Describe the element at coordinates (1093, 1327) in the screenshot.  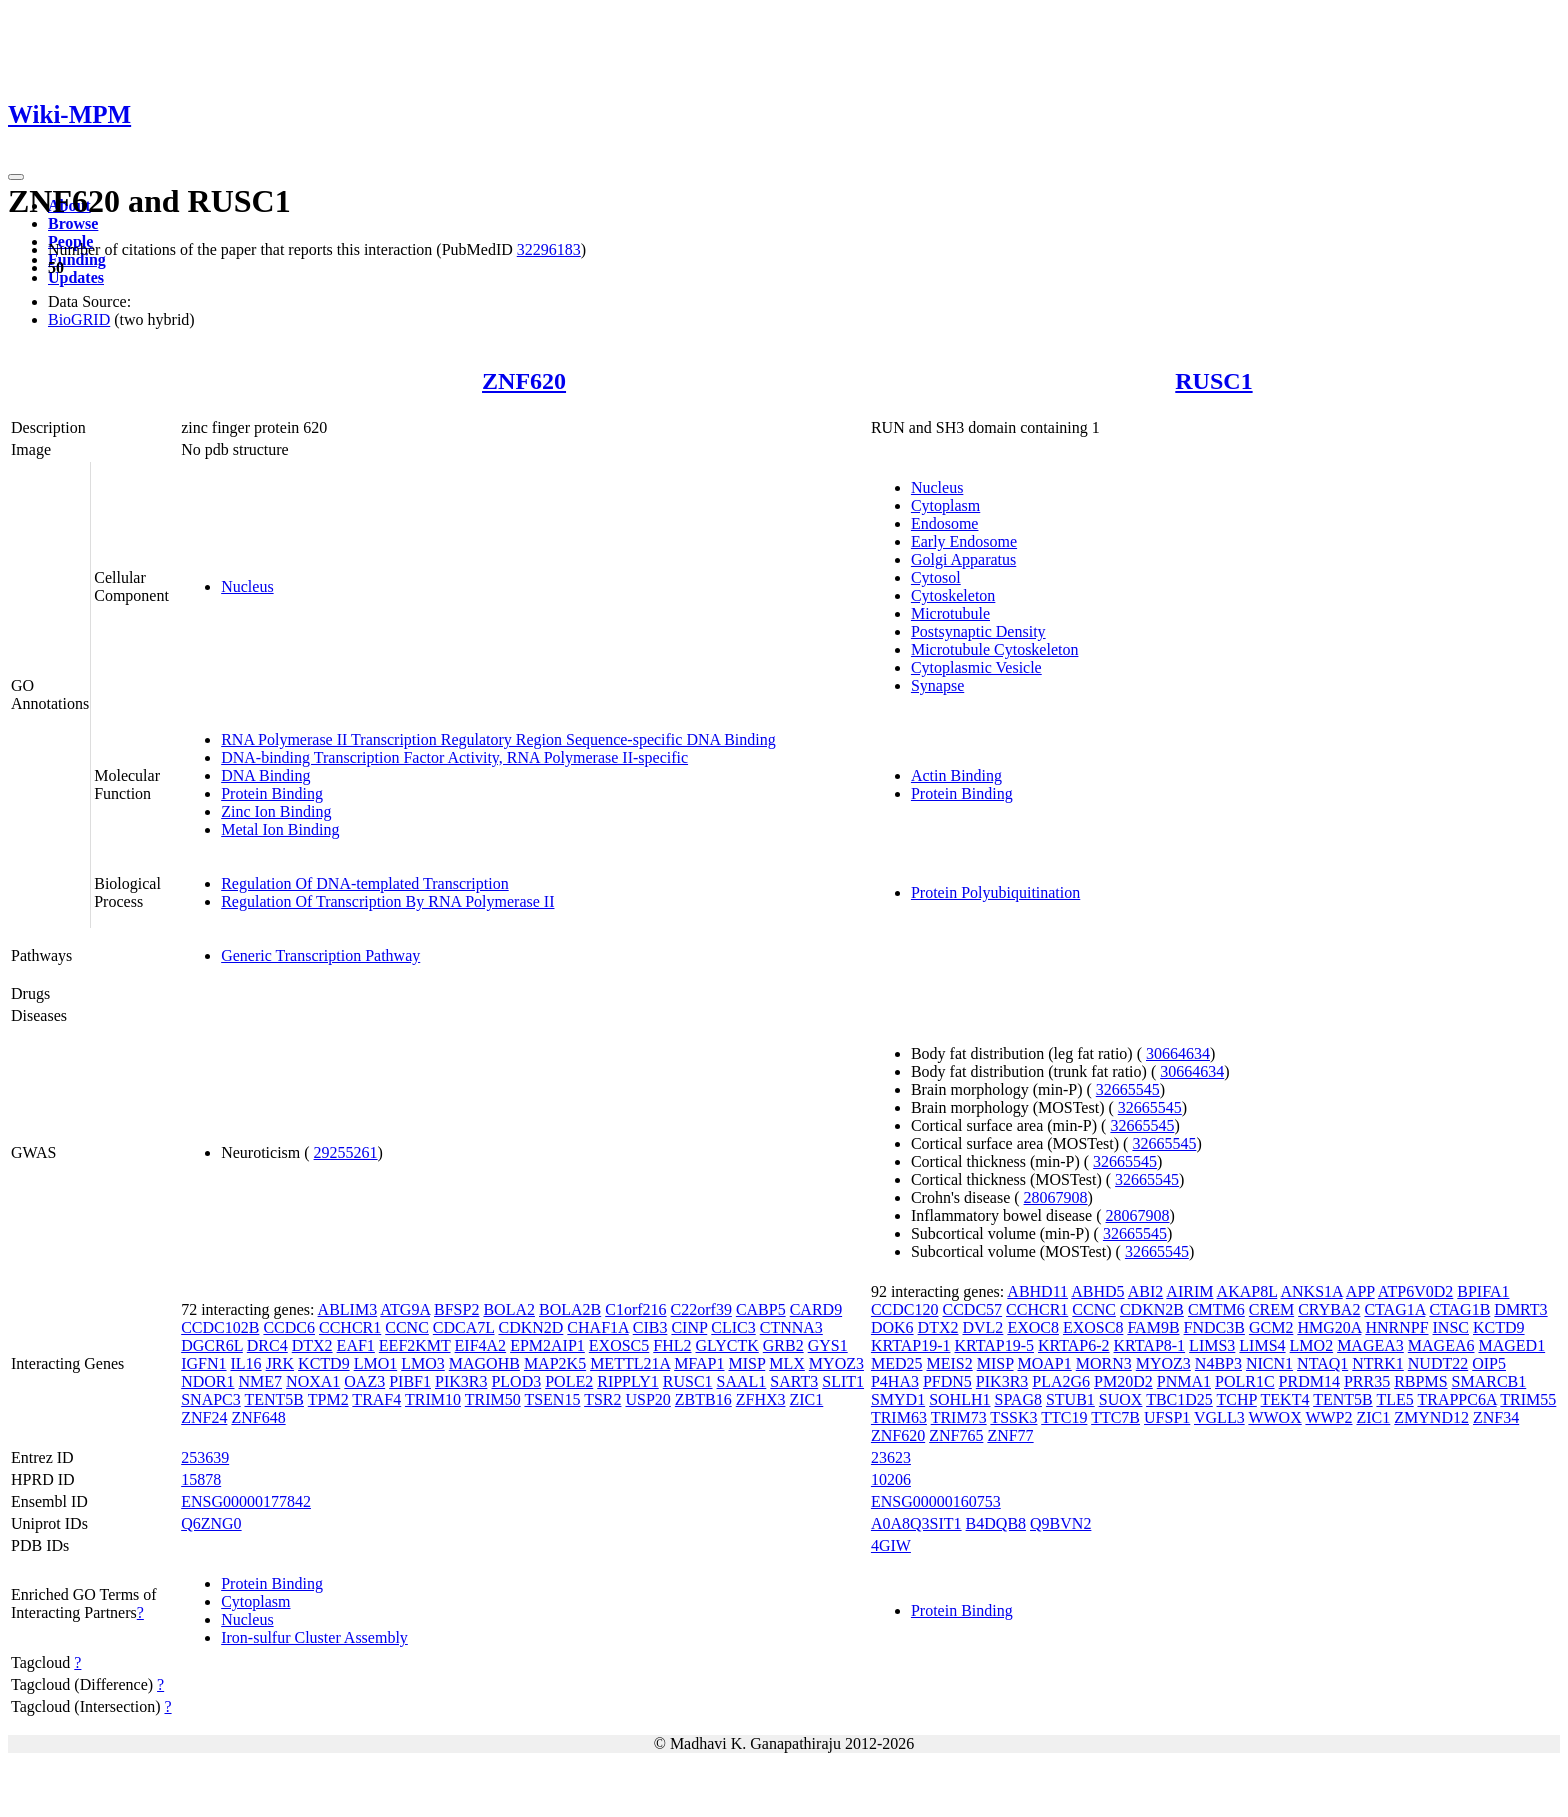
I see `EXOSC8` at that location.